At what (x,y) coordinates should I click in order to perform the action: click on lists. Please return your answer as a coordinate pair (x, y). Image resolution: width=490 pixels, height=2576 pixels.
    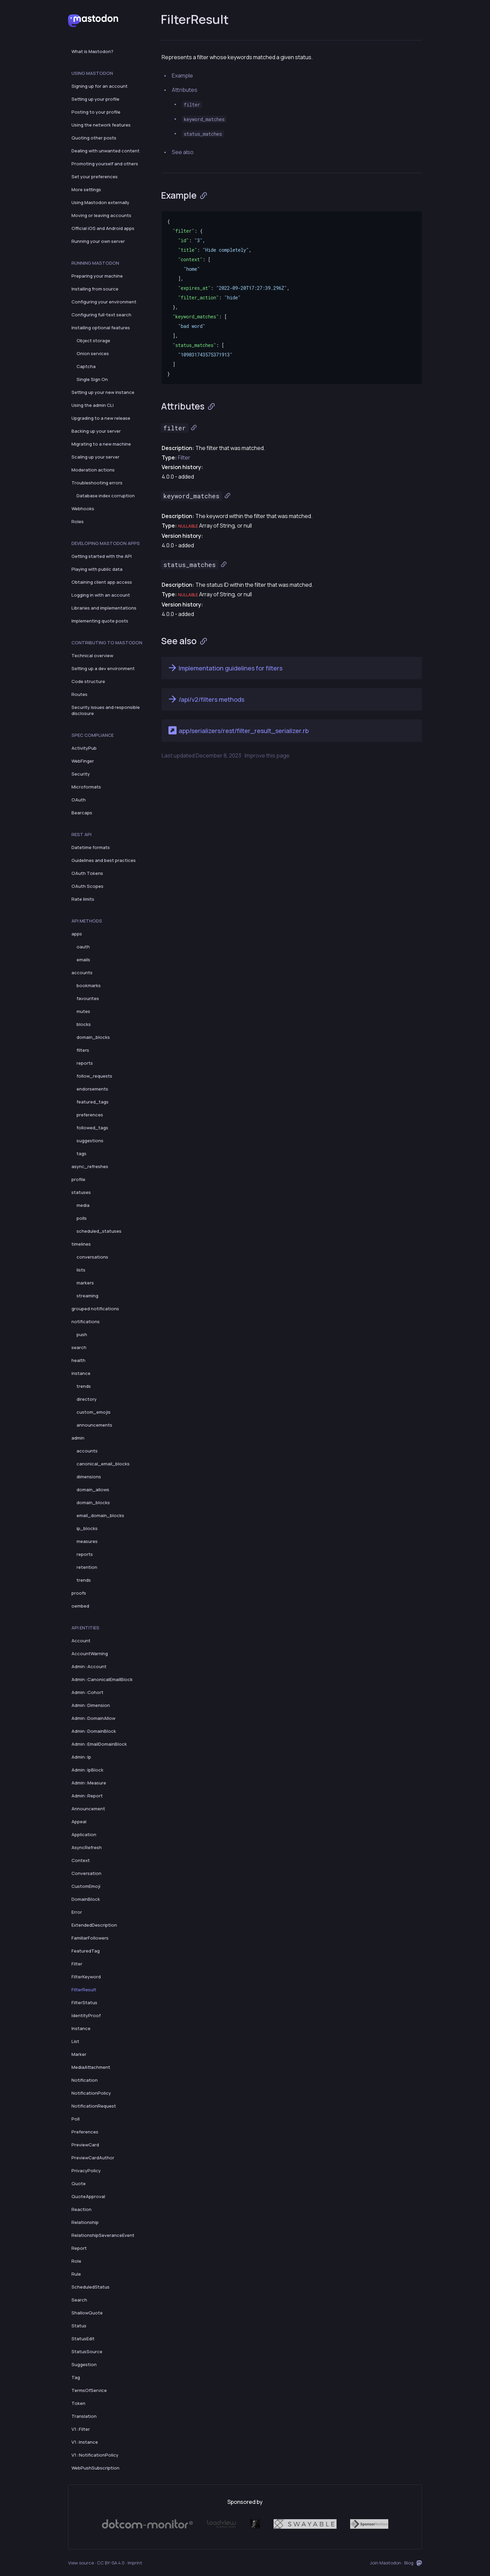
    Looking at the image, I should click on (81, 1270).